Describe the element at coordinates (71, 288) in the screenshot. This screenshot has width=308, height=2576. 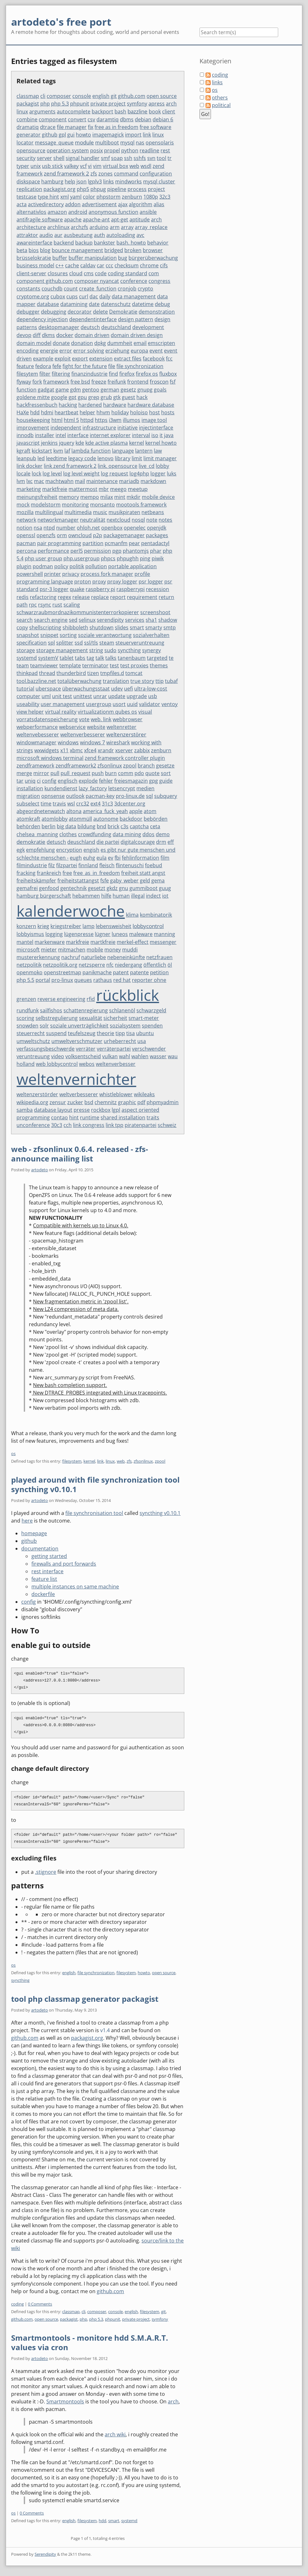
I see `count` at that location.